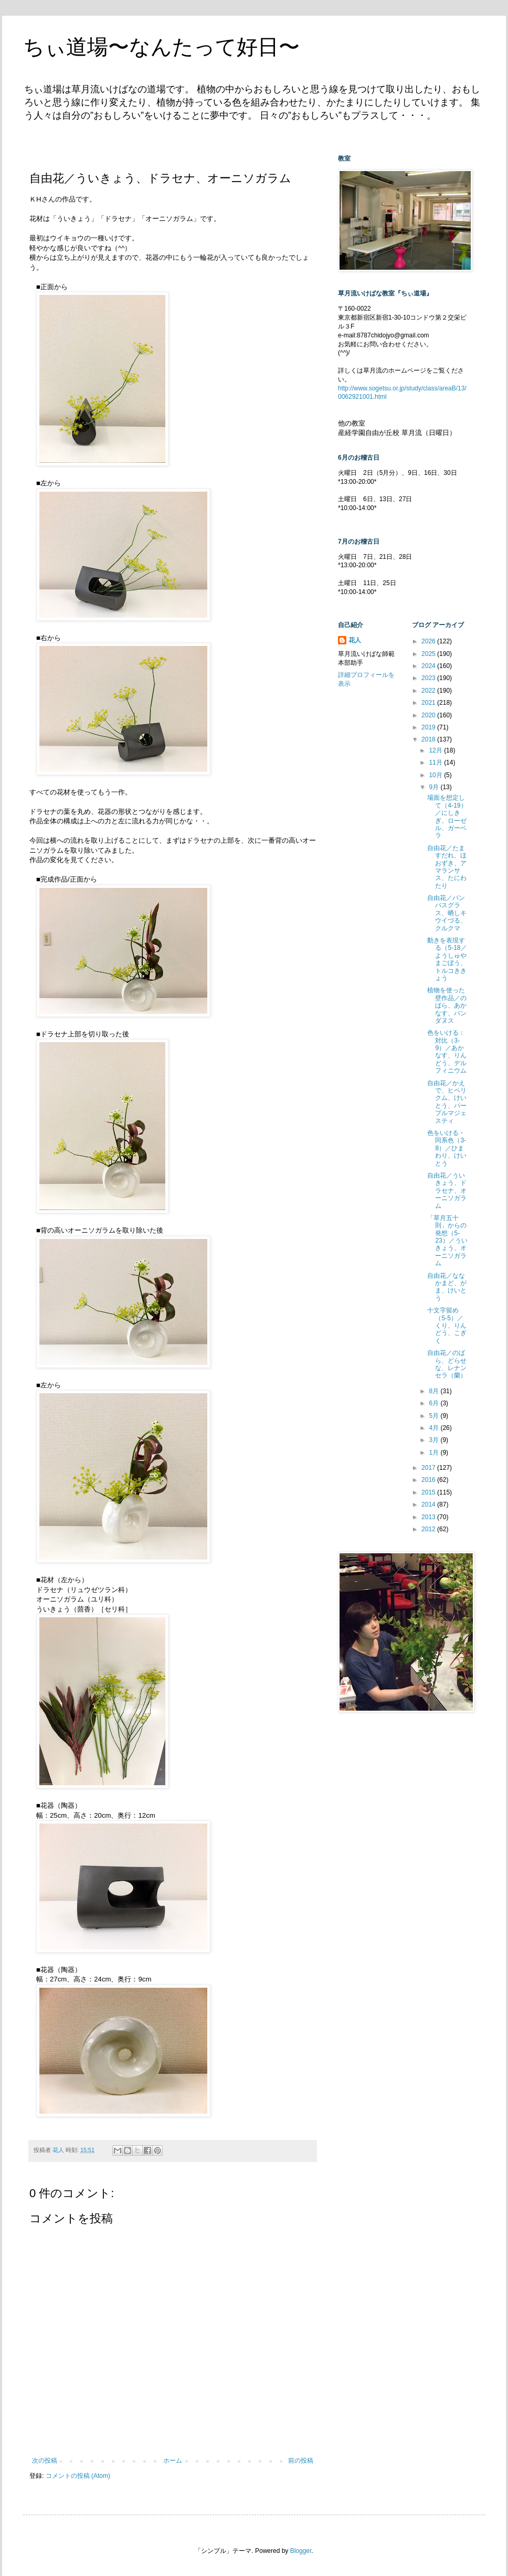 This screenshot has height=2576, width=508. What do you see at coordinates (429, 1492) in the screenshot?
I see `2015` at bounding box center [429, 1492].